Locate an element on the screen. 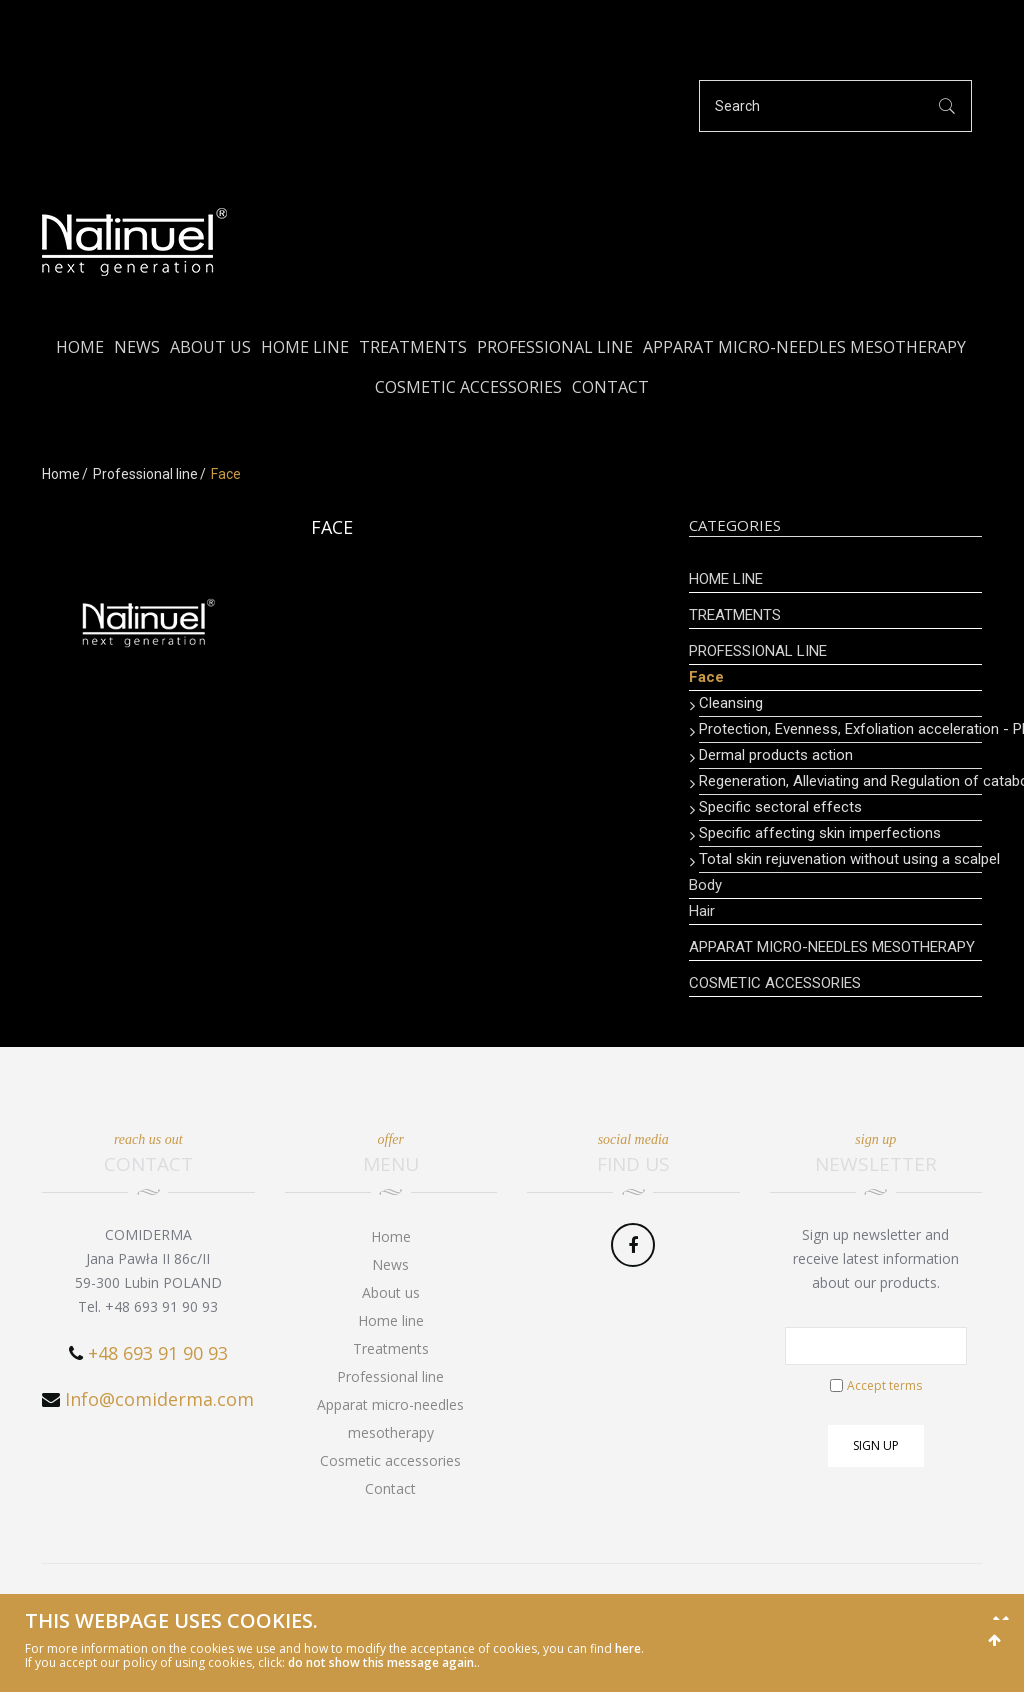 This screenshot has height=1692, width=1024. Specific affecting skin imperfections is located at coordinates (820, 833).